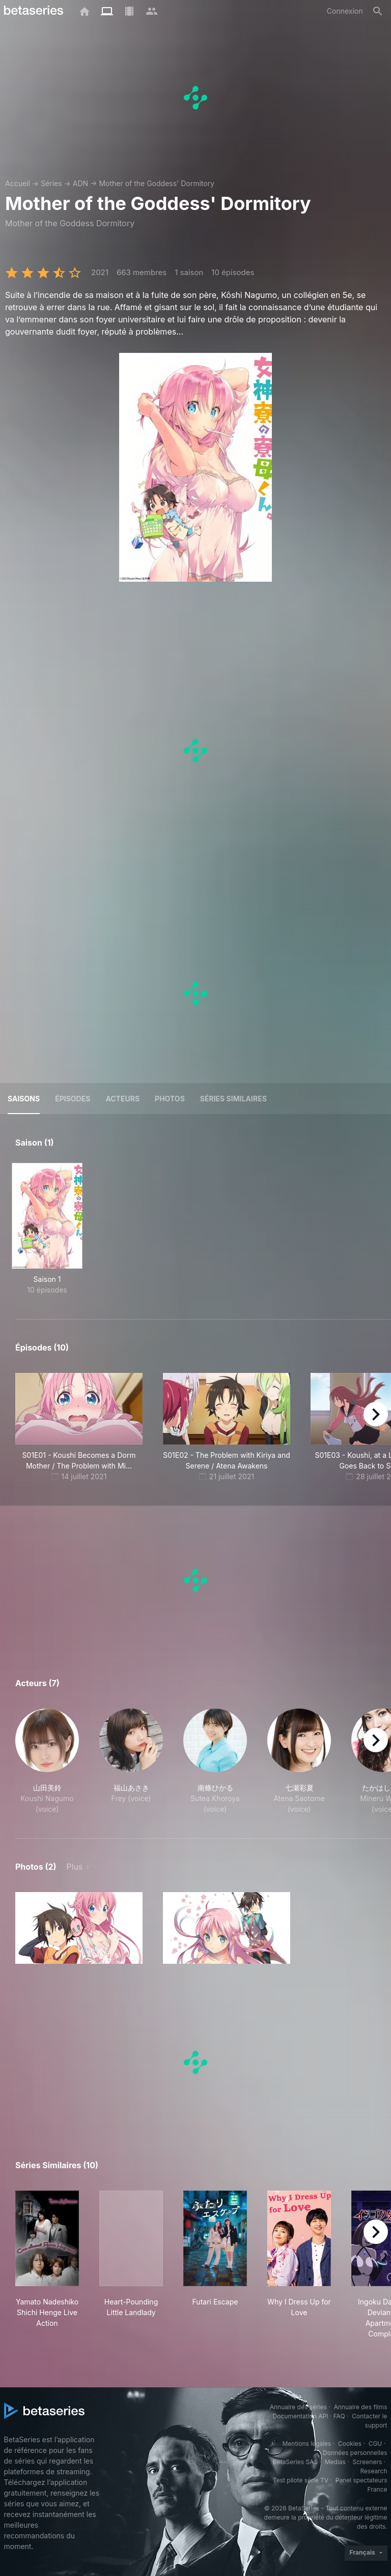  What do you see at coordinates (339, 2416) in the screenshot?
I see `FAQ` at bounding box center [339, 2416].